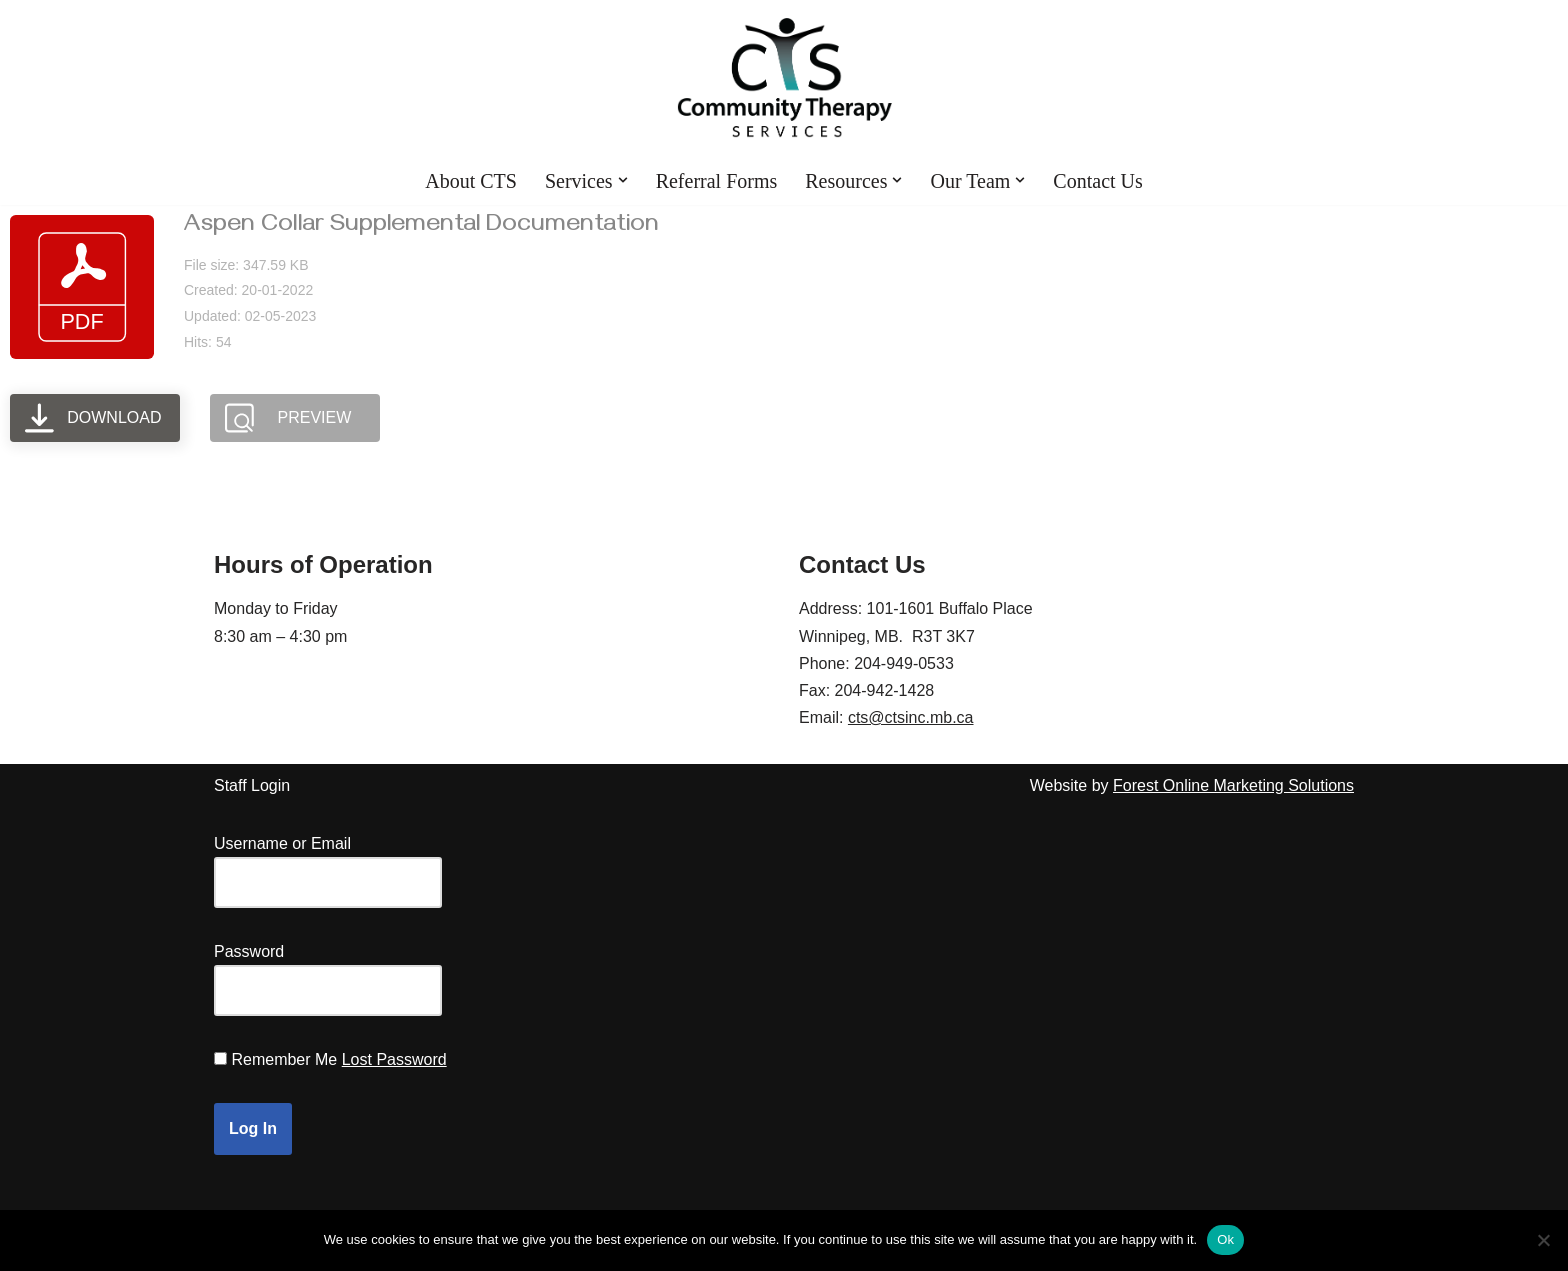 The image size is (1568, 1271). Describe the element at coordinates (911, 717) in the screenshot. I see `cts@ctsinc.mb.ca` at that location.